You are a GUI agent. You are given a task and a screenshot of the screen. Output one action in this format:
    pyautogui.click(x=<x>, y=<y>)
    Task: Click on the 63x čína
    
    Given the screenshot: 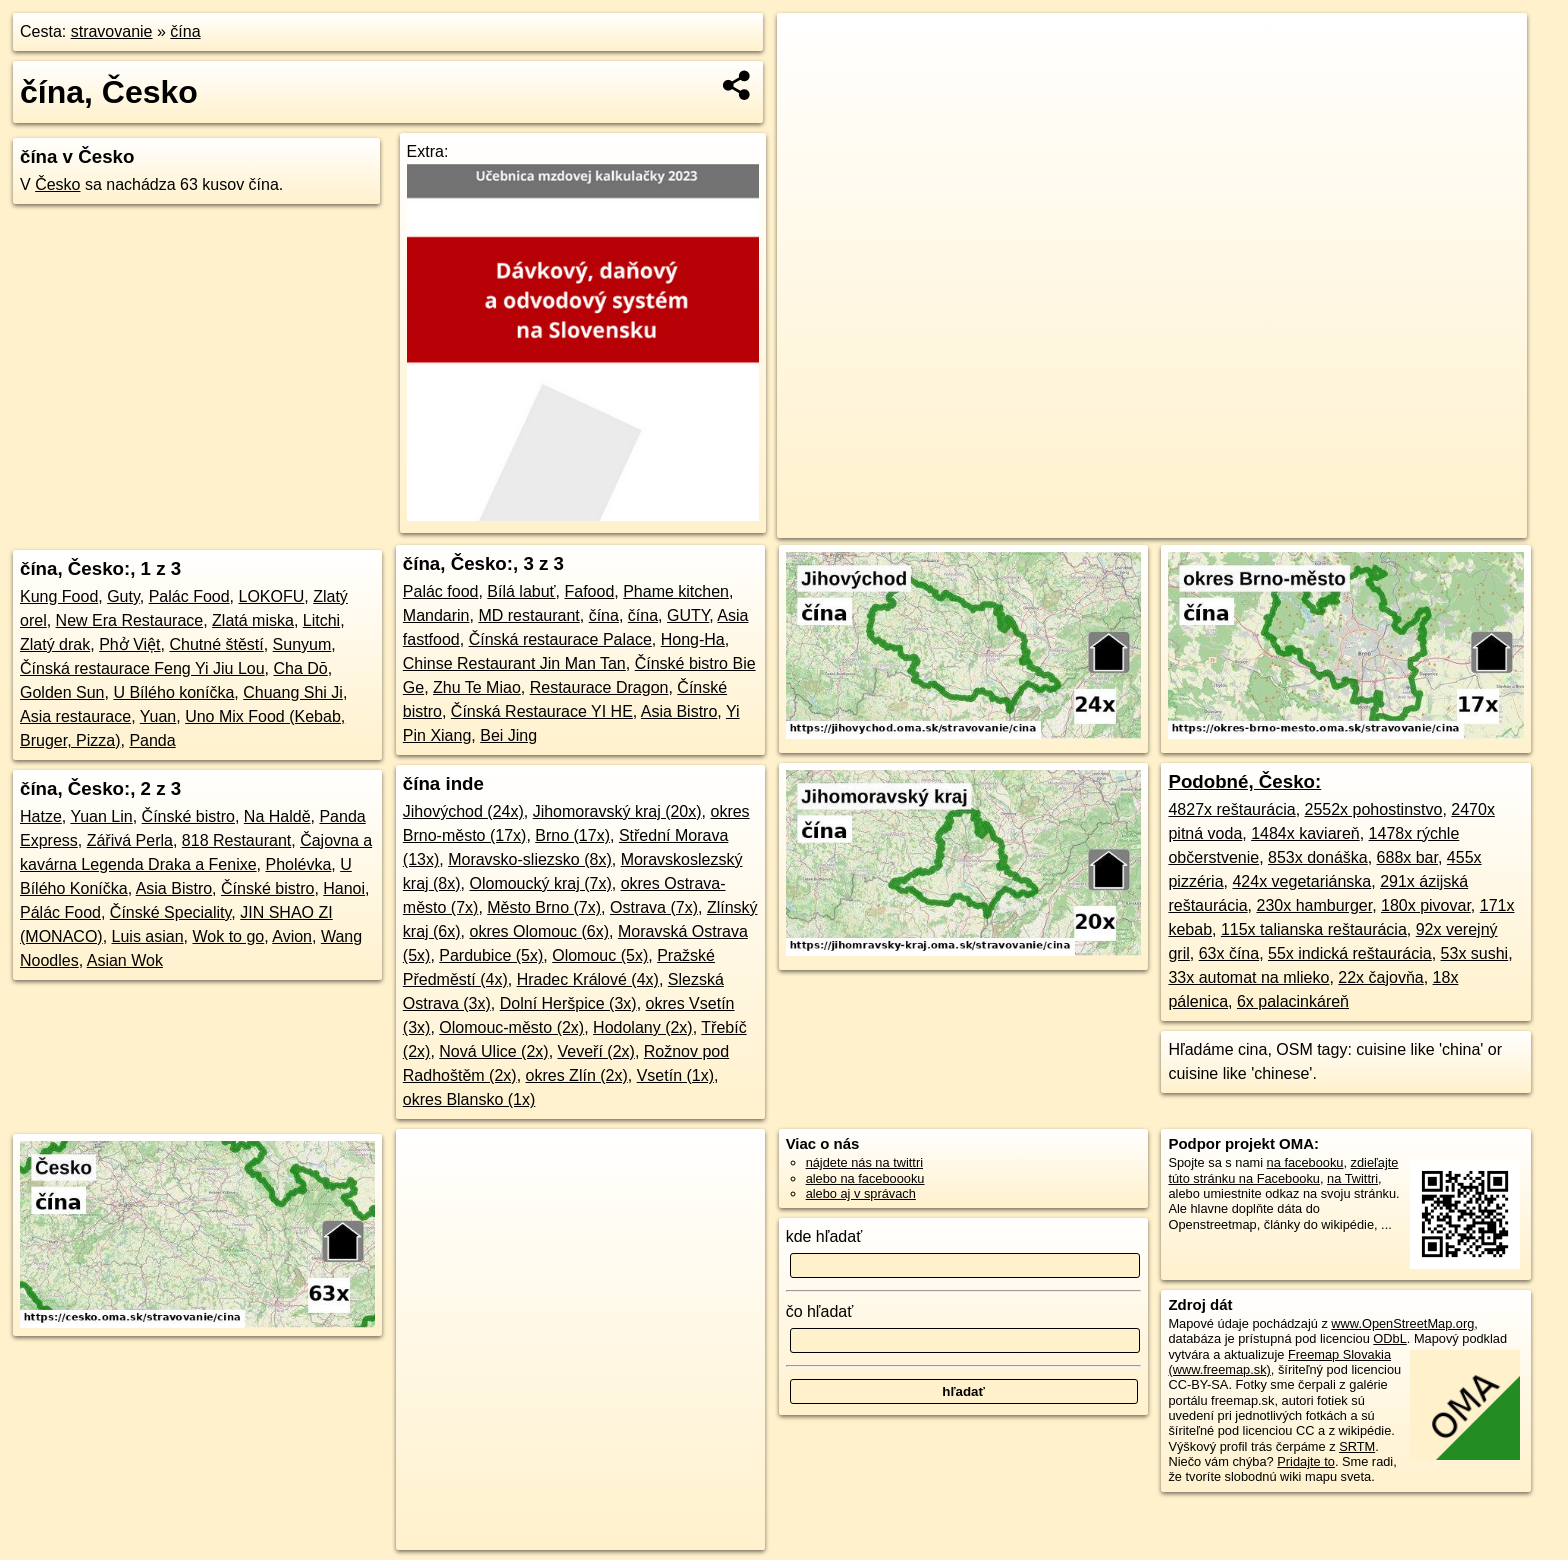 What is the action you would take?
    pyautogui.click(x=1229, y=953)
    